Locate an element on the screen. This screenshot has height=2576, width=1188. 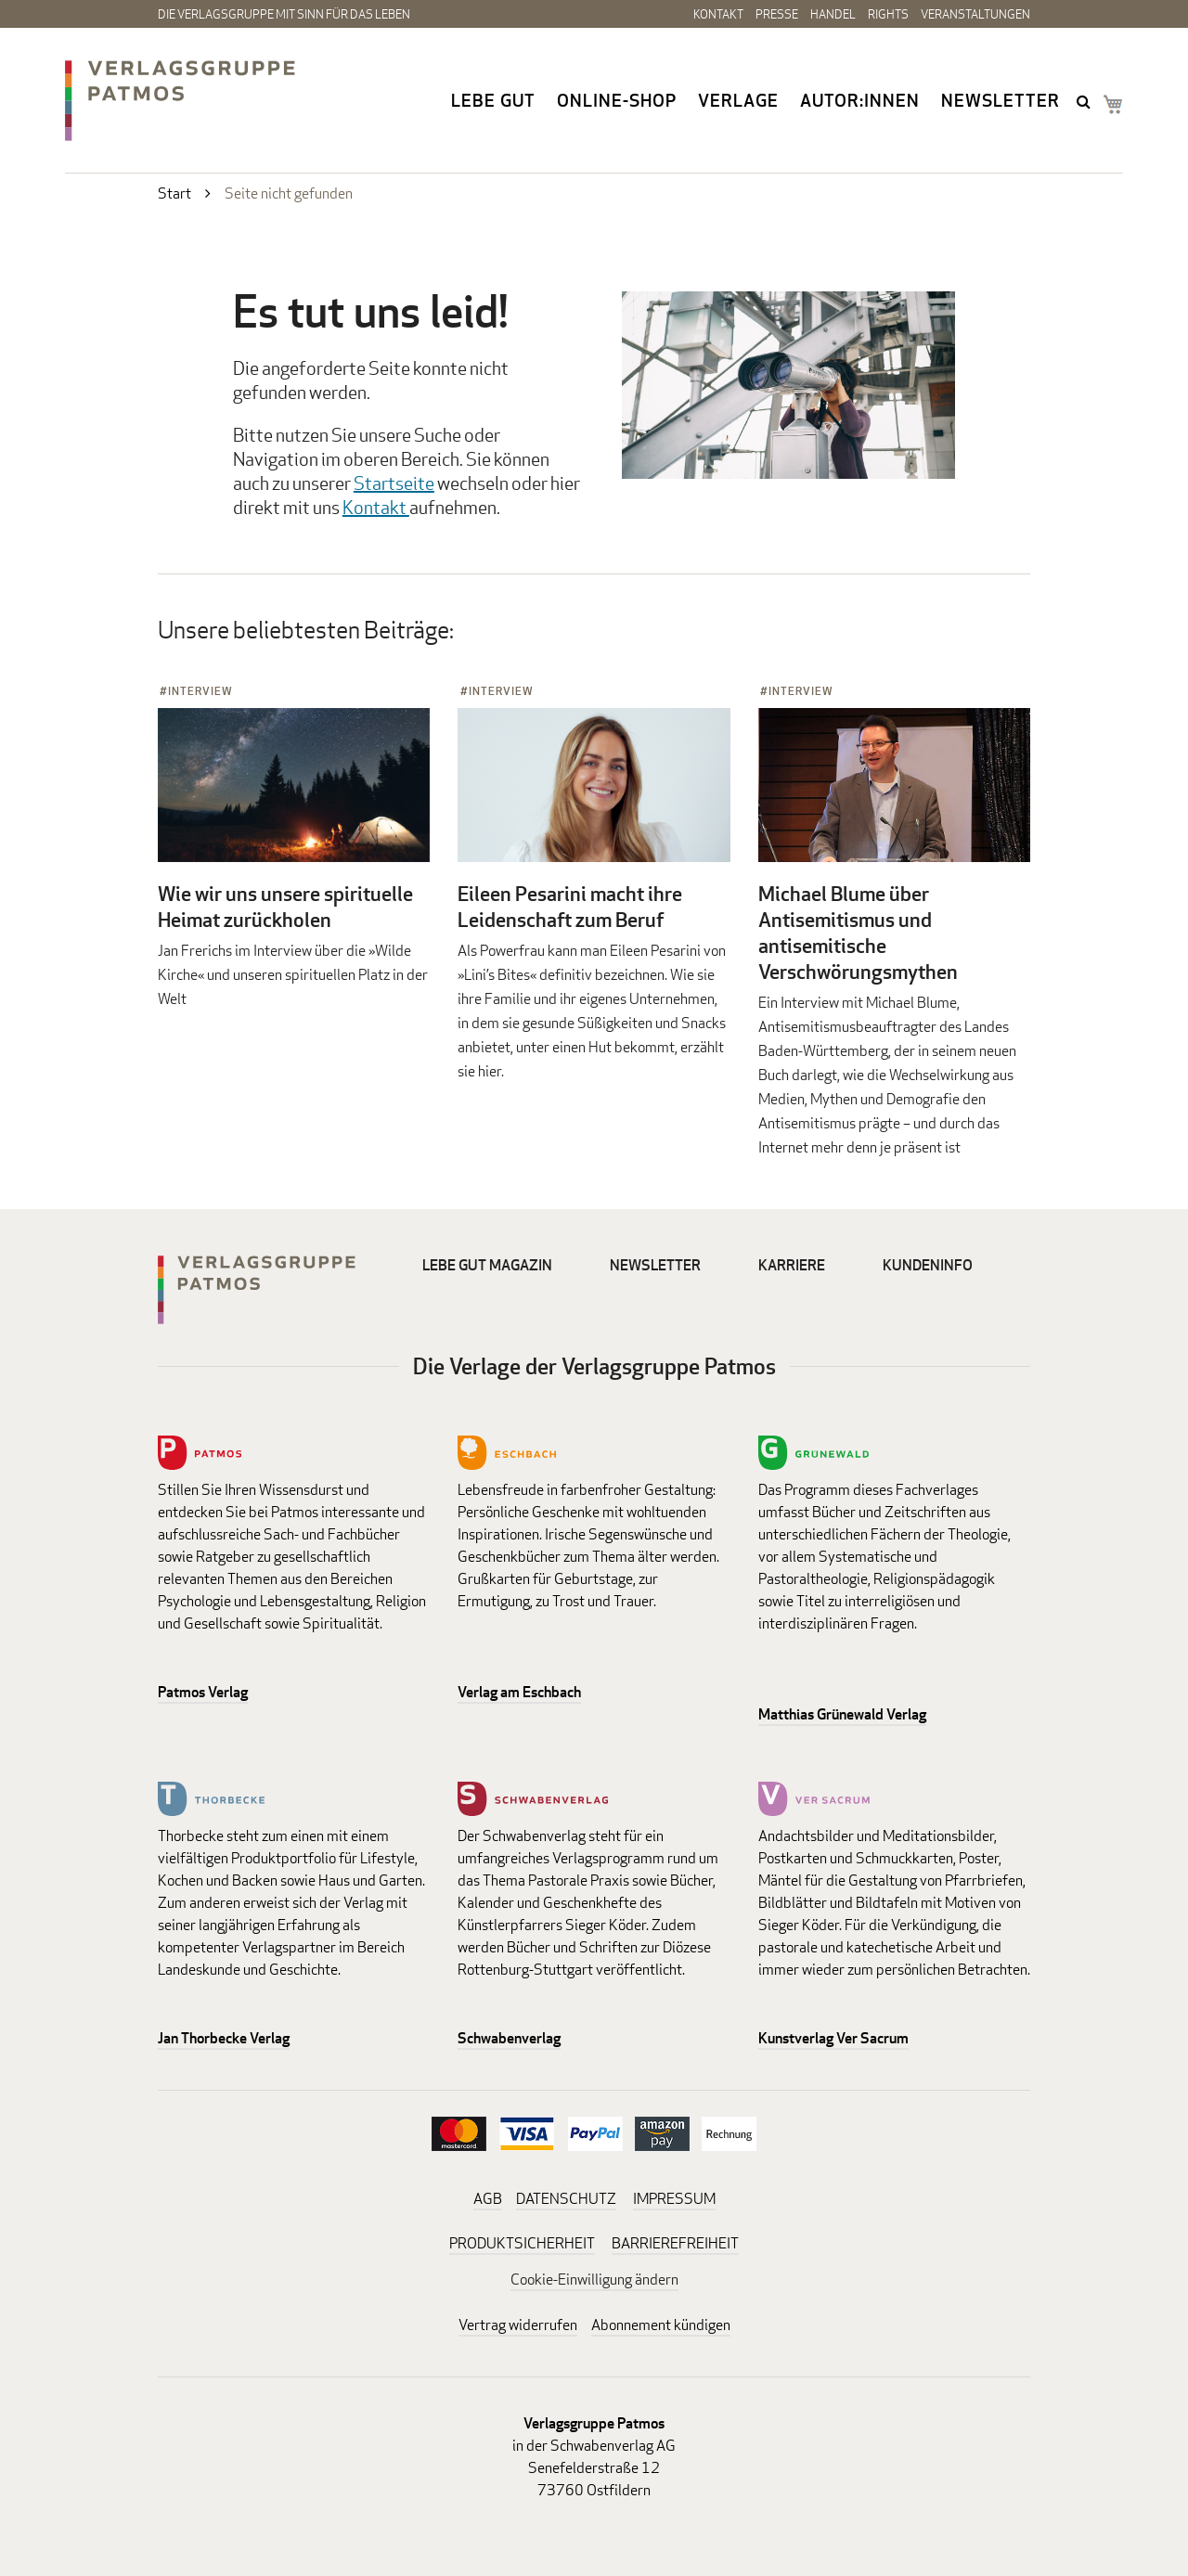
Kontakt is located at coordinates (718, 14).